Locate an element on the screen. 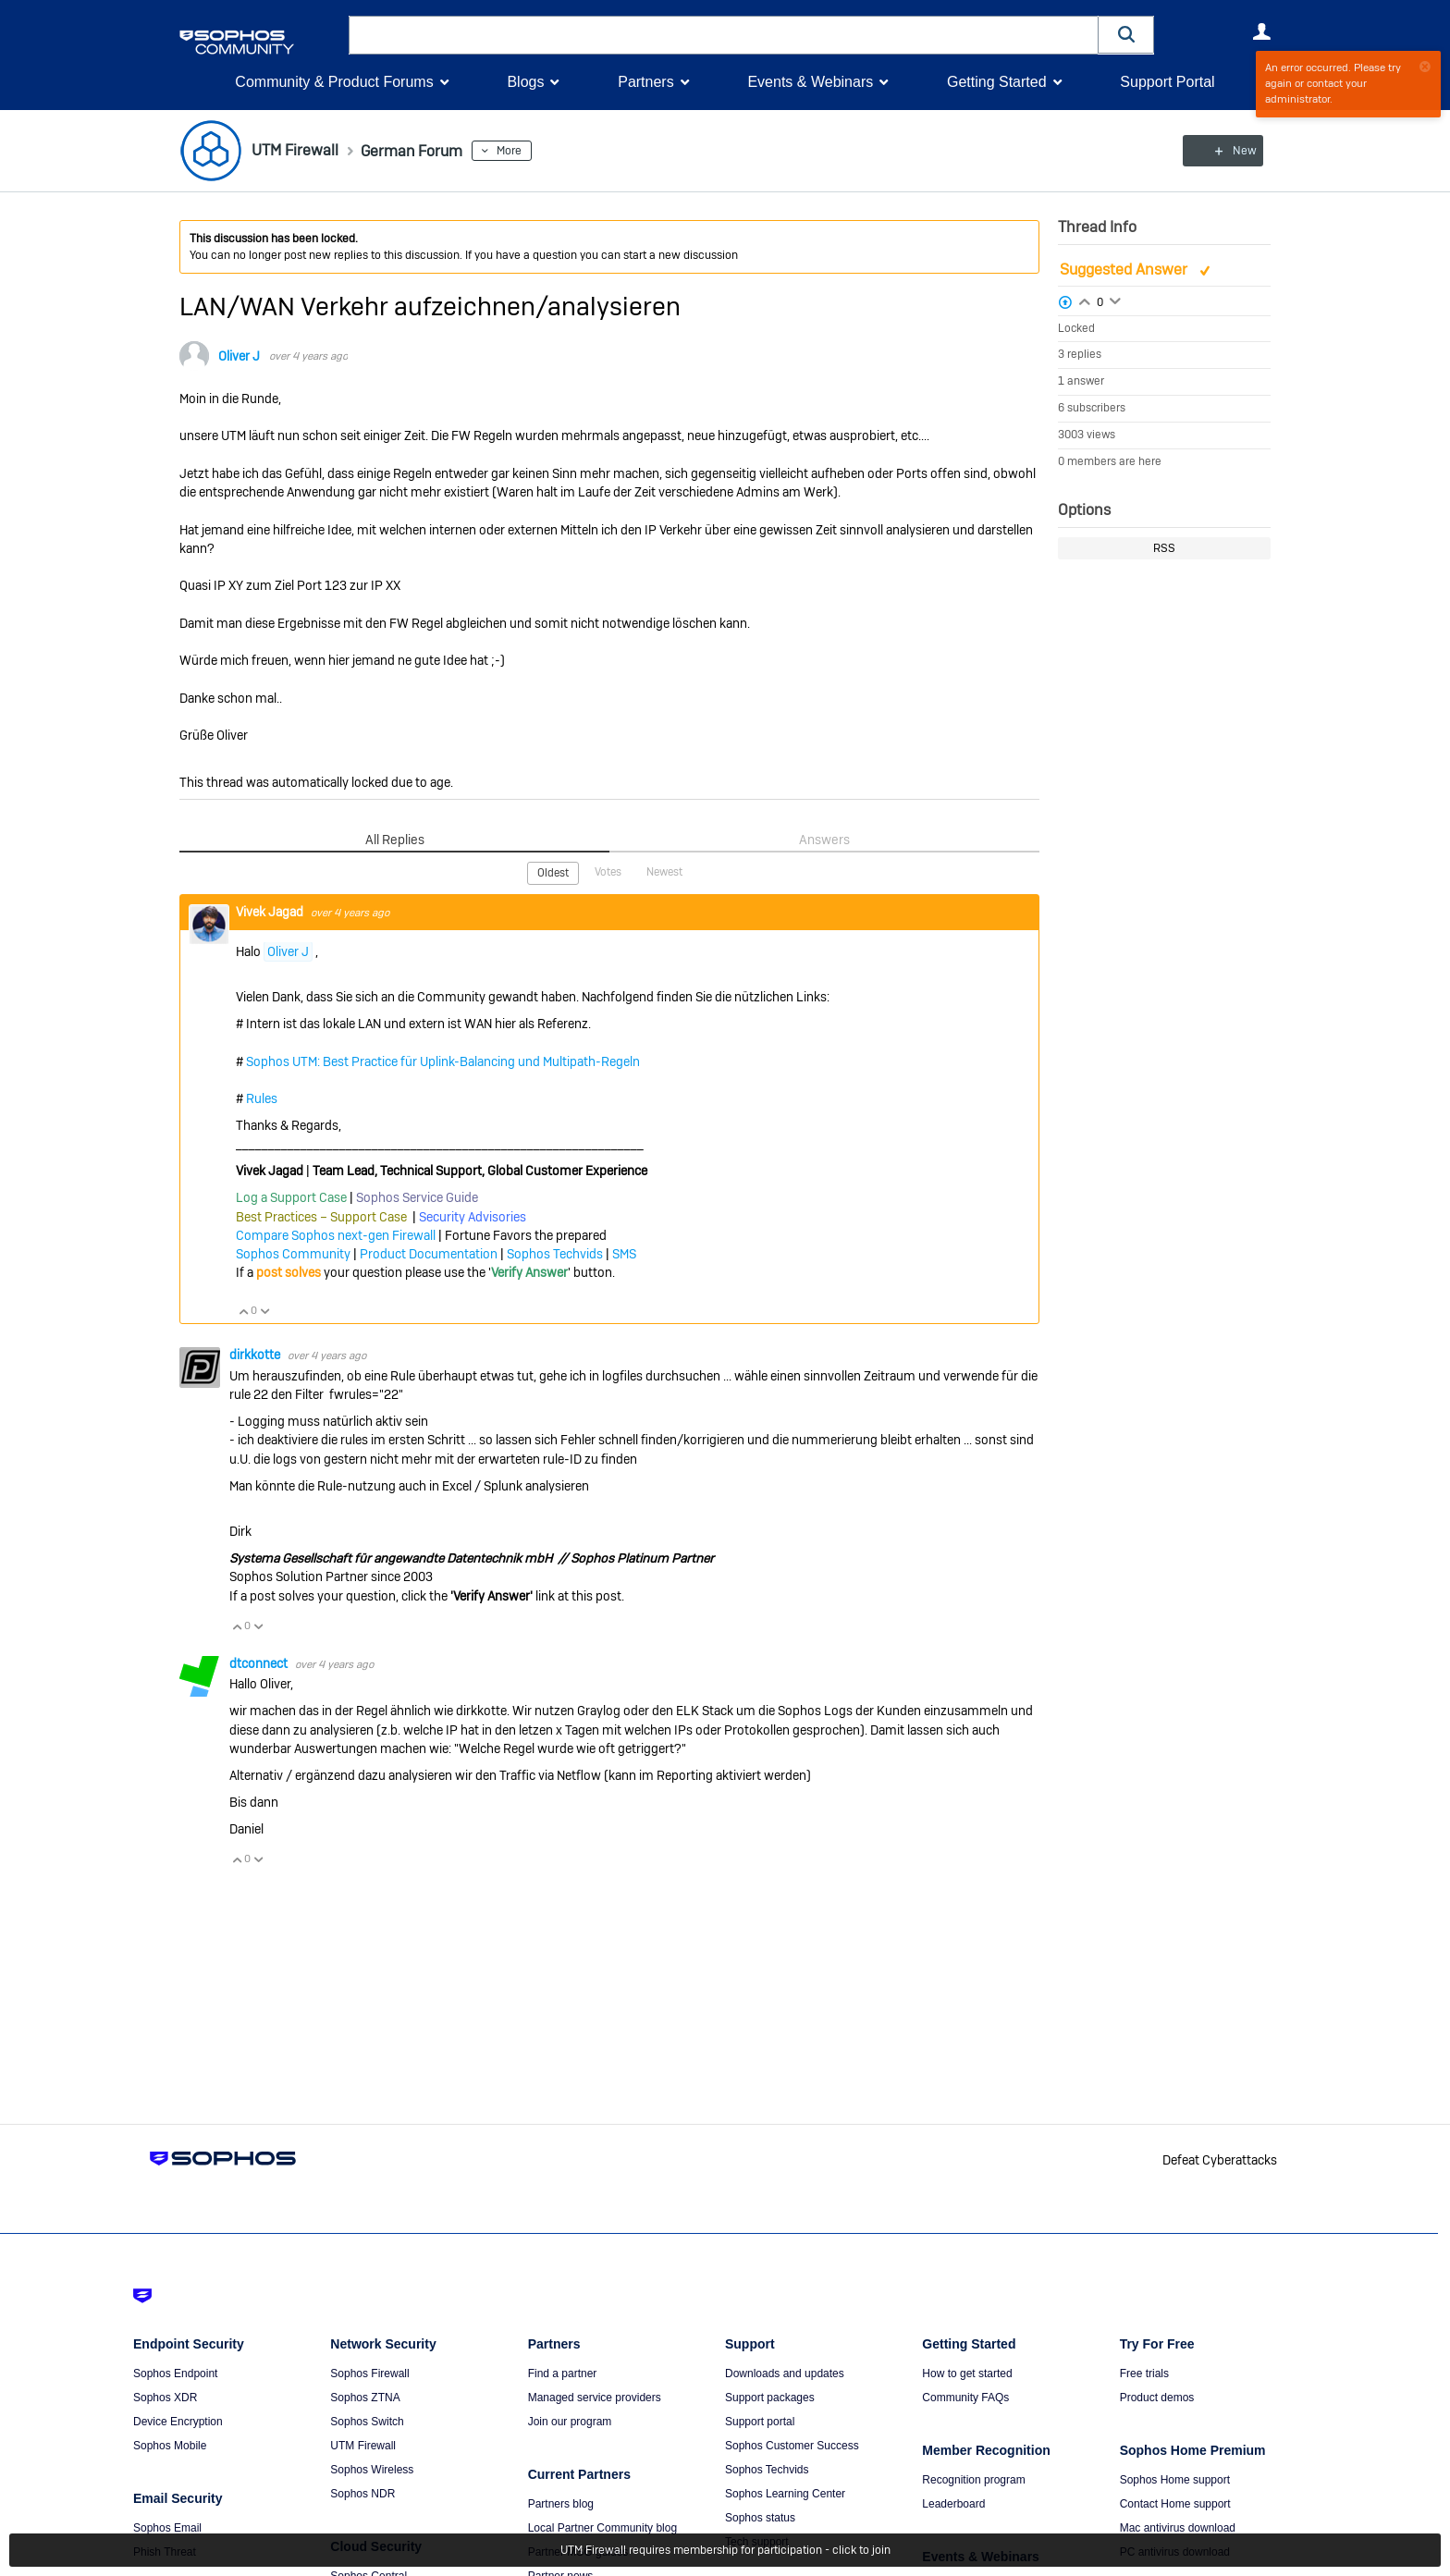 The height and width of the screenshot is (2576, 1450). Login to vote on this thread is located at coordinates (1084, 299).